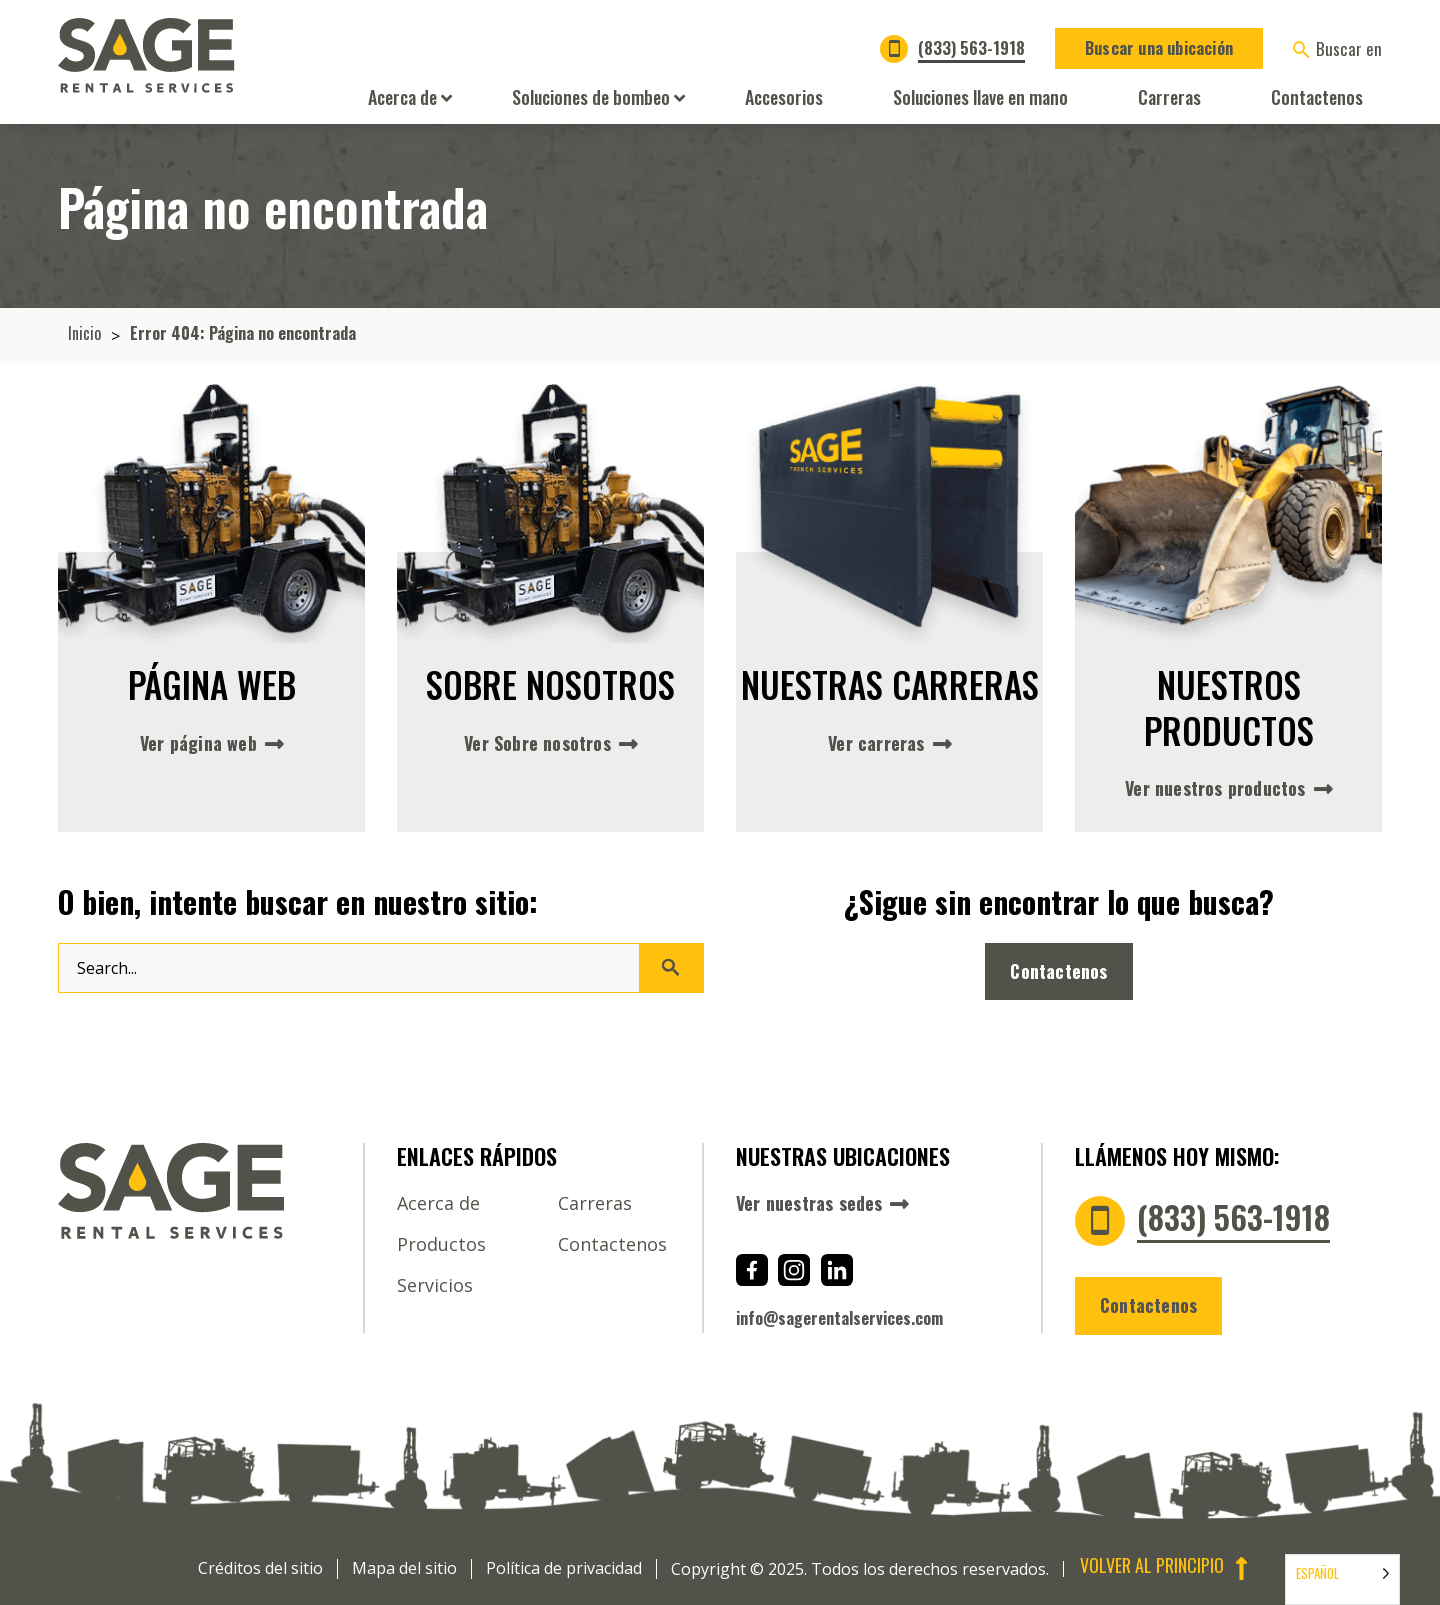 The width and height of the screenshot is (1440, 1605). Describe the element at coordinates (809, 1204) in the screenshot. I see `Ver nuestras sedes` at that location.